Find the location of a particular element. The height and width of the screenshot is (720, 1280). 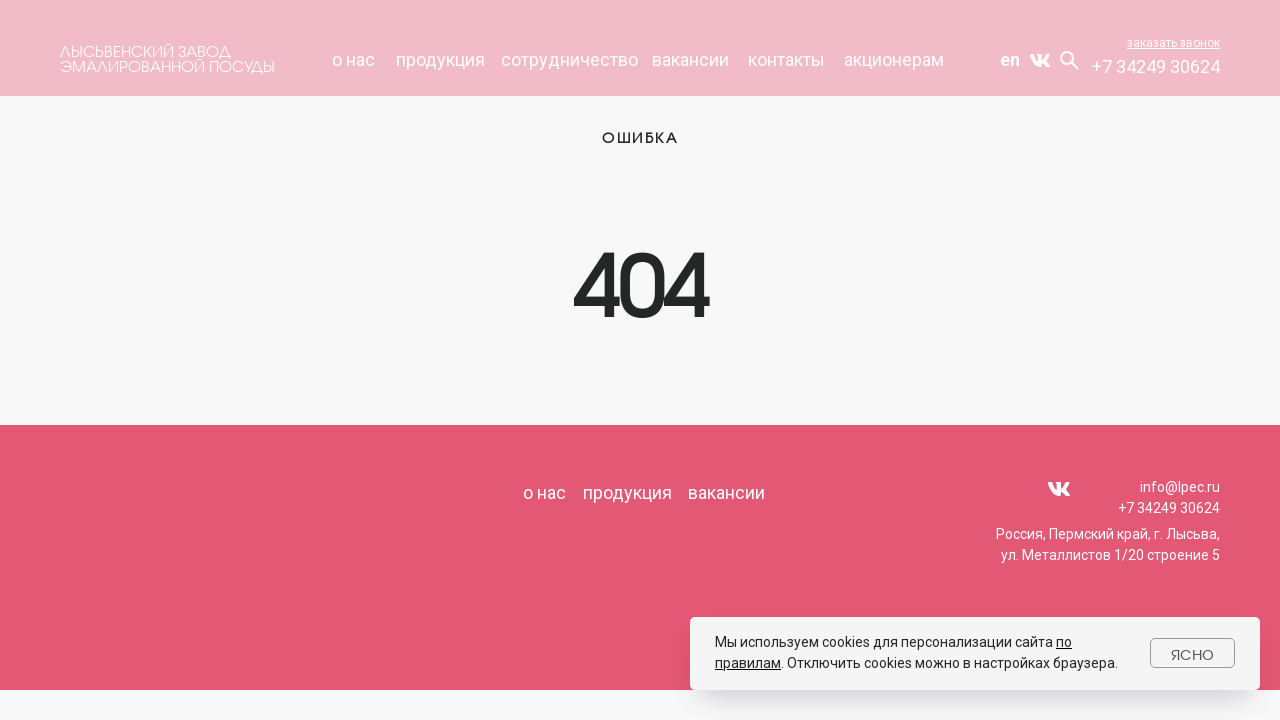

О НАС is located at coordinates (353, 59).